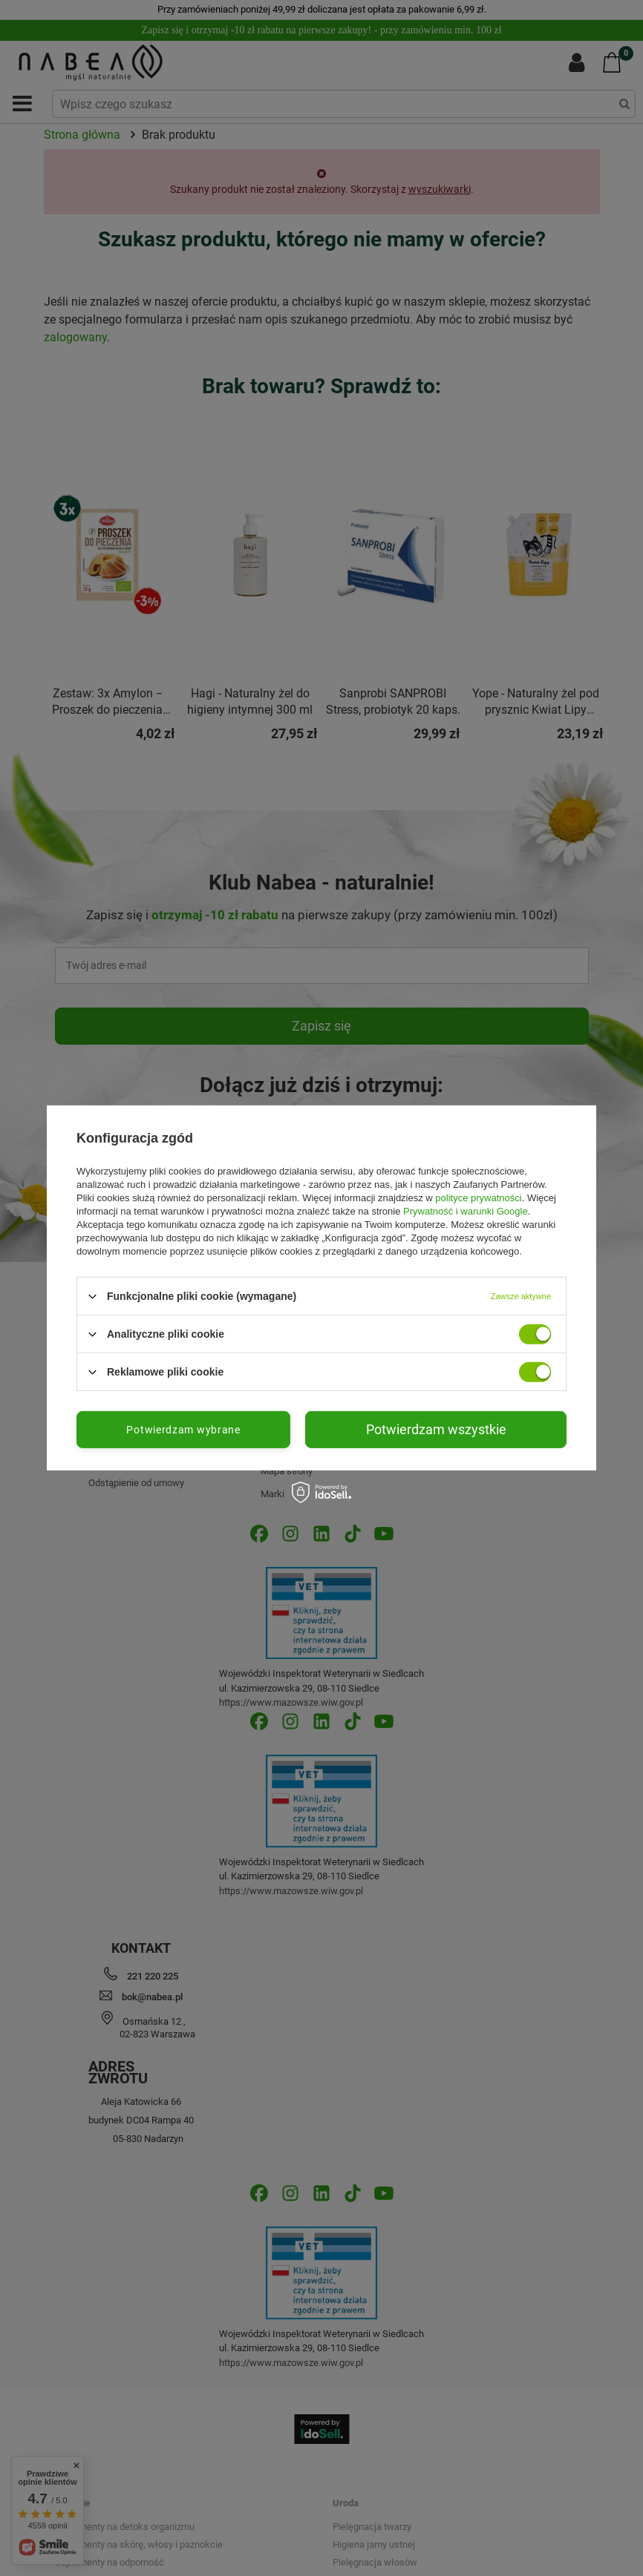  What do you see at coordinates (465, 1211) in the screenshot?
I see `Prywatność i warunki Google` at bounding box center [465, 1211].